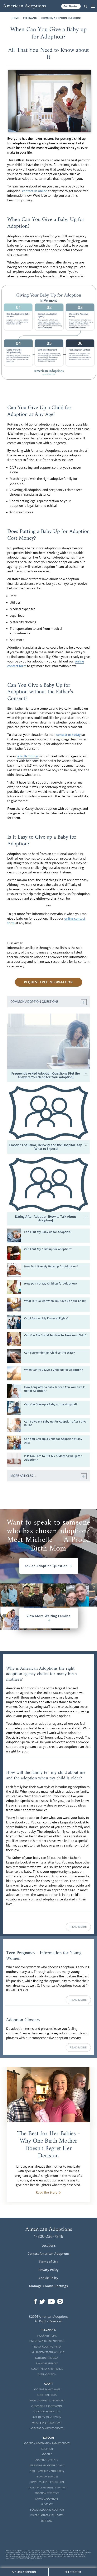 This screenshot has width=97, height=2576. What do you see at coordinates (30, 18) in the screenshot?
I see `Pregnant?` at bounding box center [30, 18].